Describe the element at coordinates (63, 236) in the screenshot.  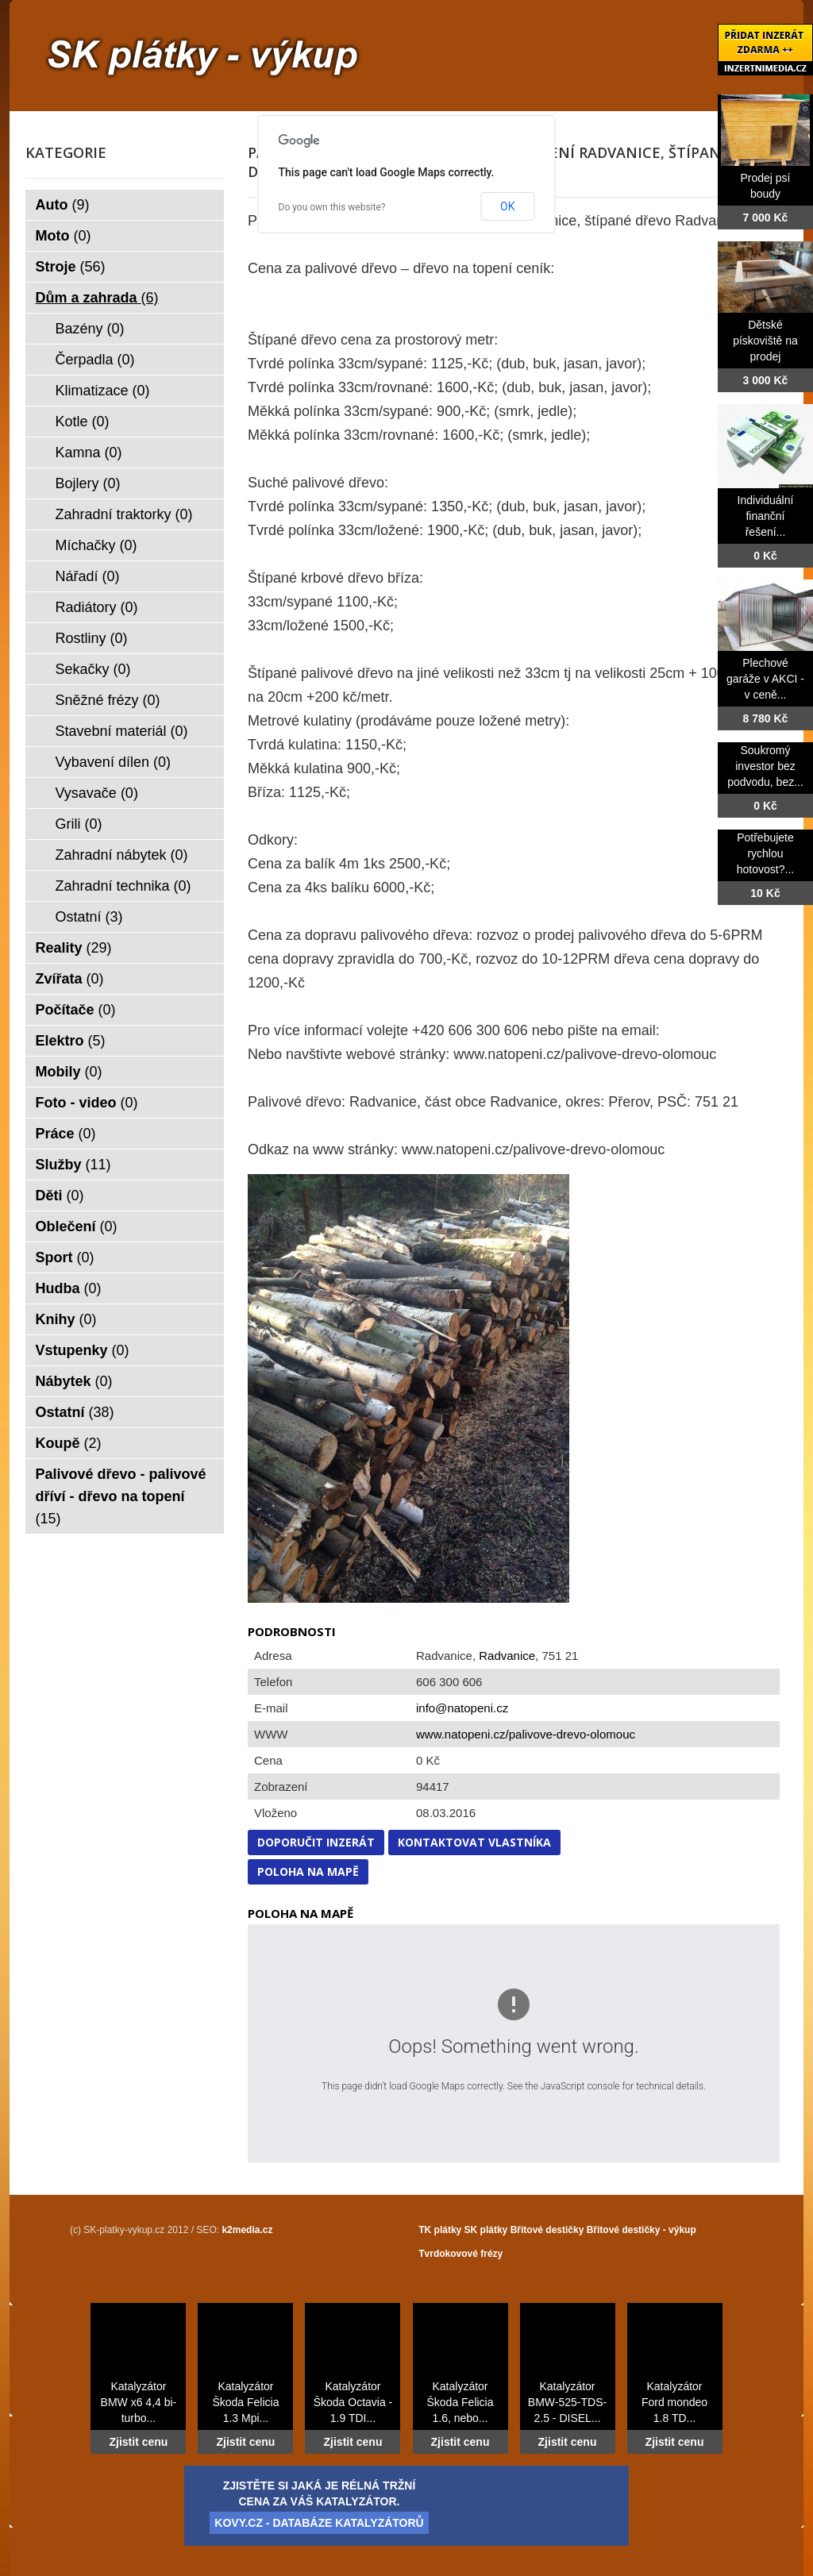
I see `Moto` at that location.